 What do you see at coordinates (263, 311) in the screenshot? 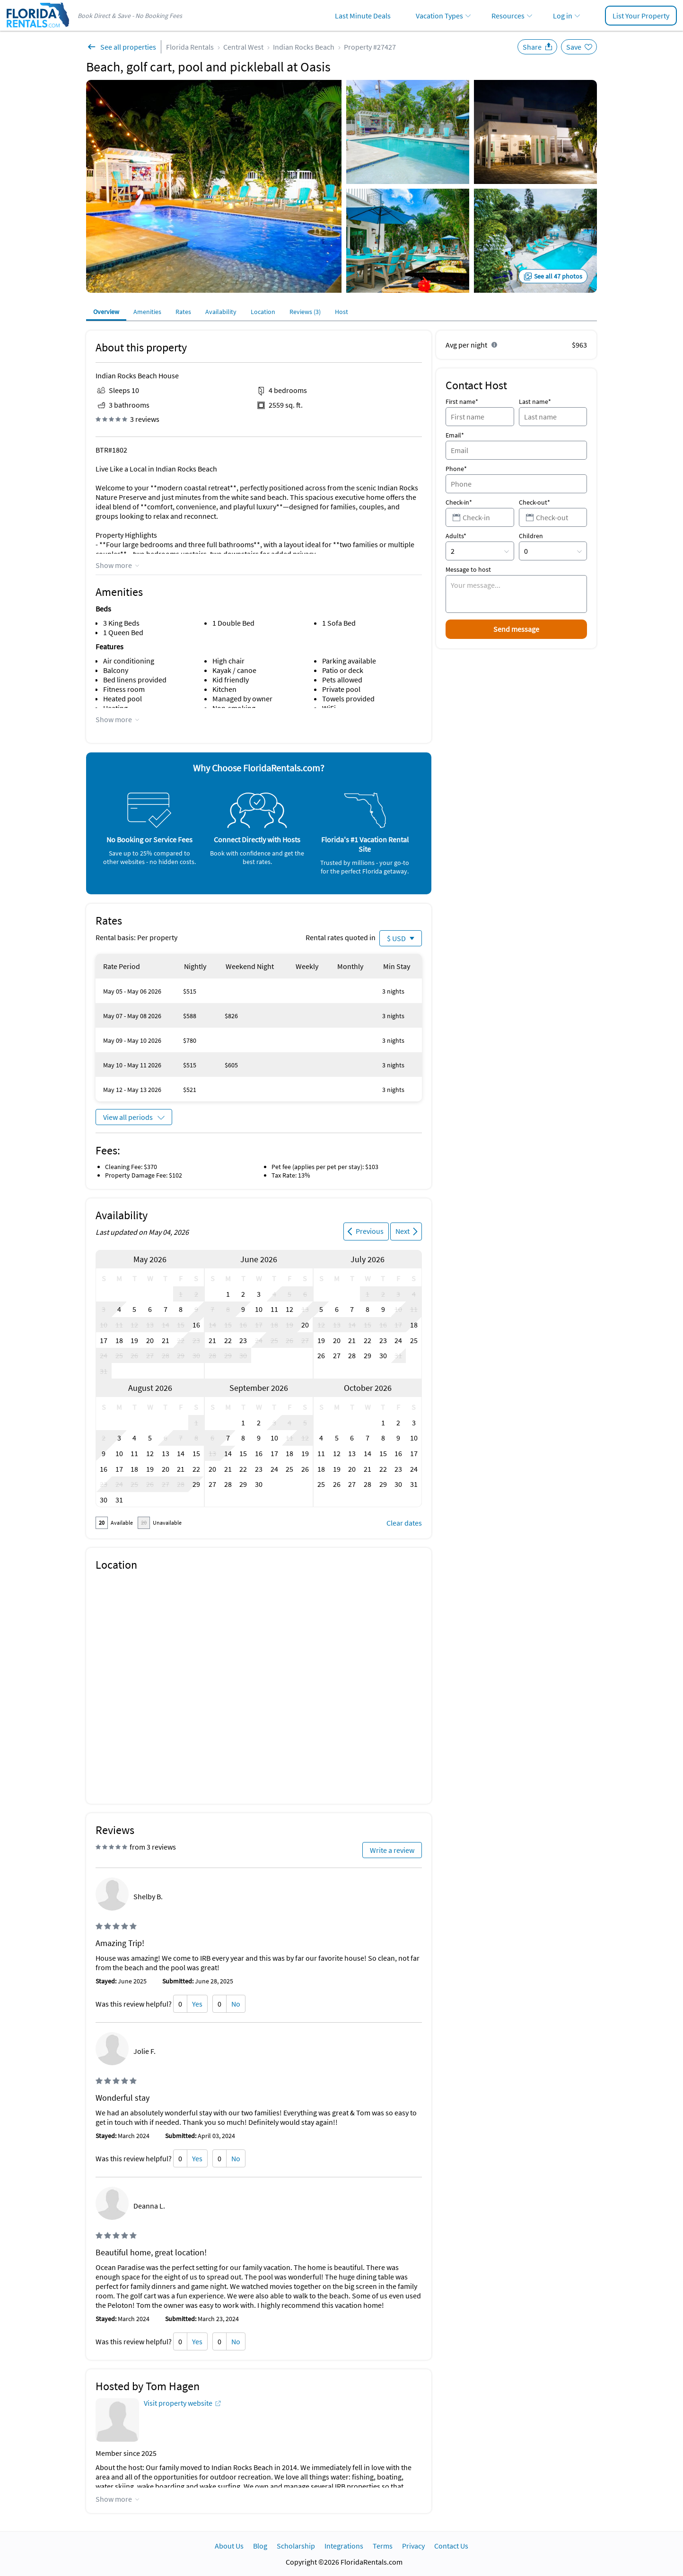
I see `Location` at bounding box center [263, 311].